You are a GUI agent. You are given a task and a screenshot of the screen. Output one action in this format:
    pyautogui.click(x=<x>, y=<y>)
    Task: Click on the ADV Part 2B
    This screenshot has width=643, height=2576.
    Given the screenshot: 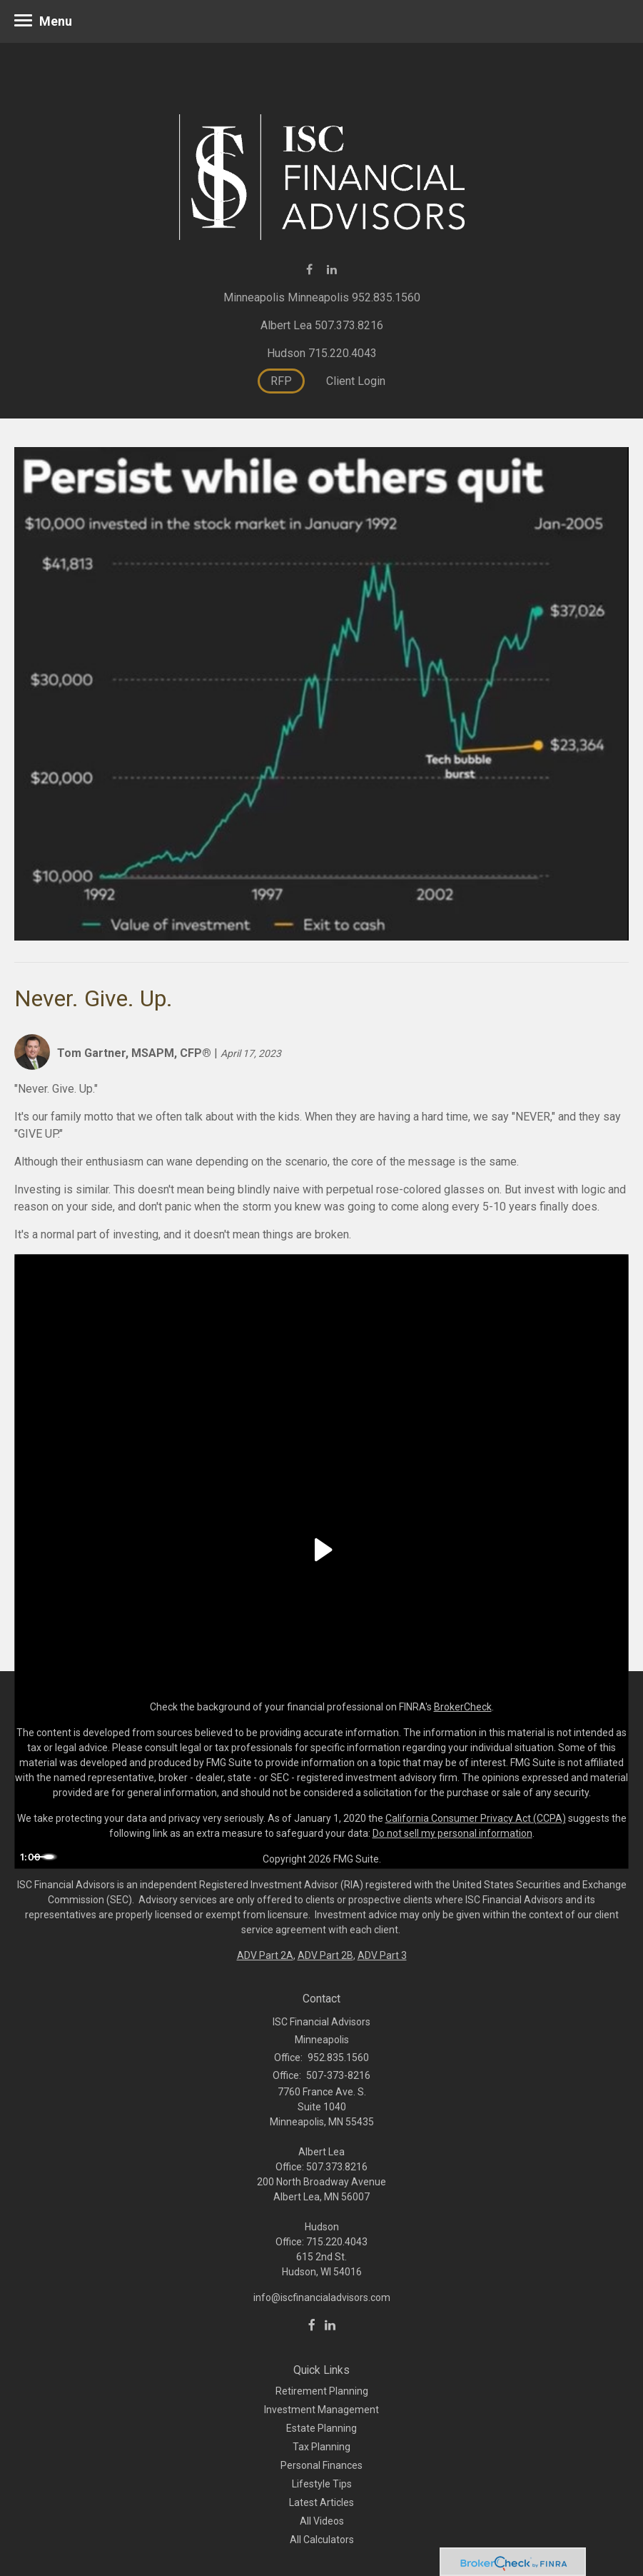 What is the action you would take?
    pyautogui.click(x=325, y=1955)
    